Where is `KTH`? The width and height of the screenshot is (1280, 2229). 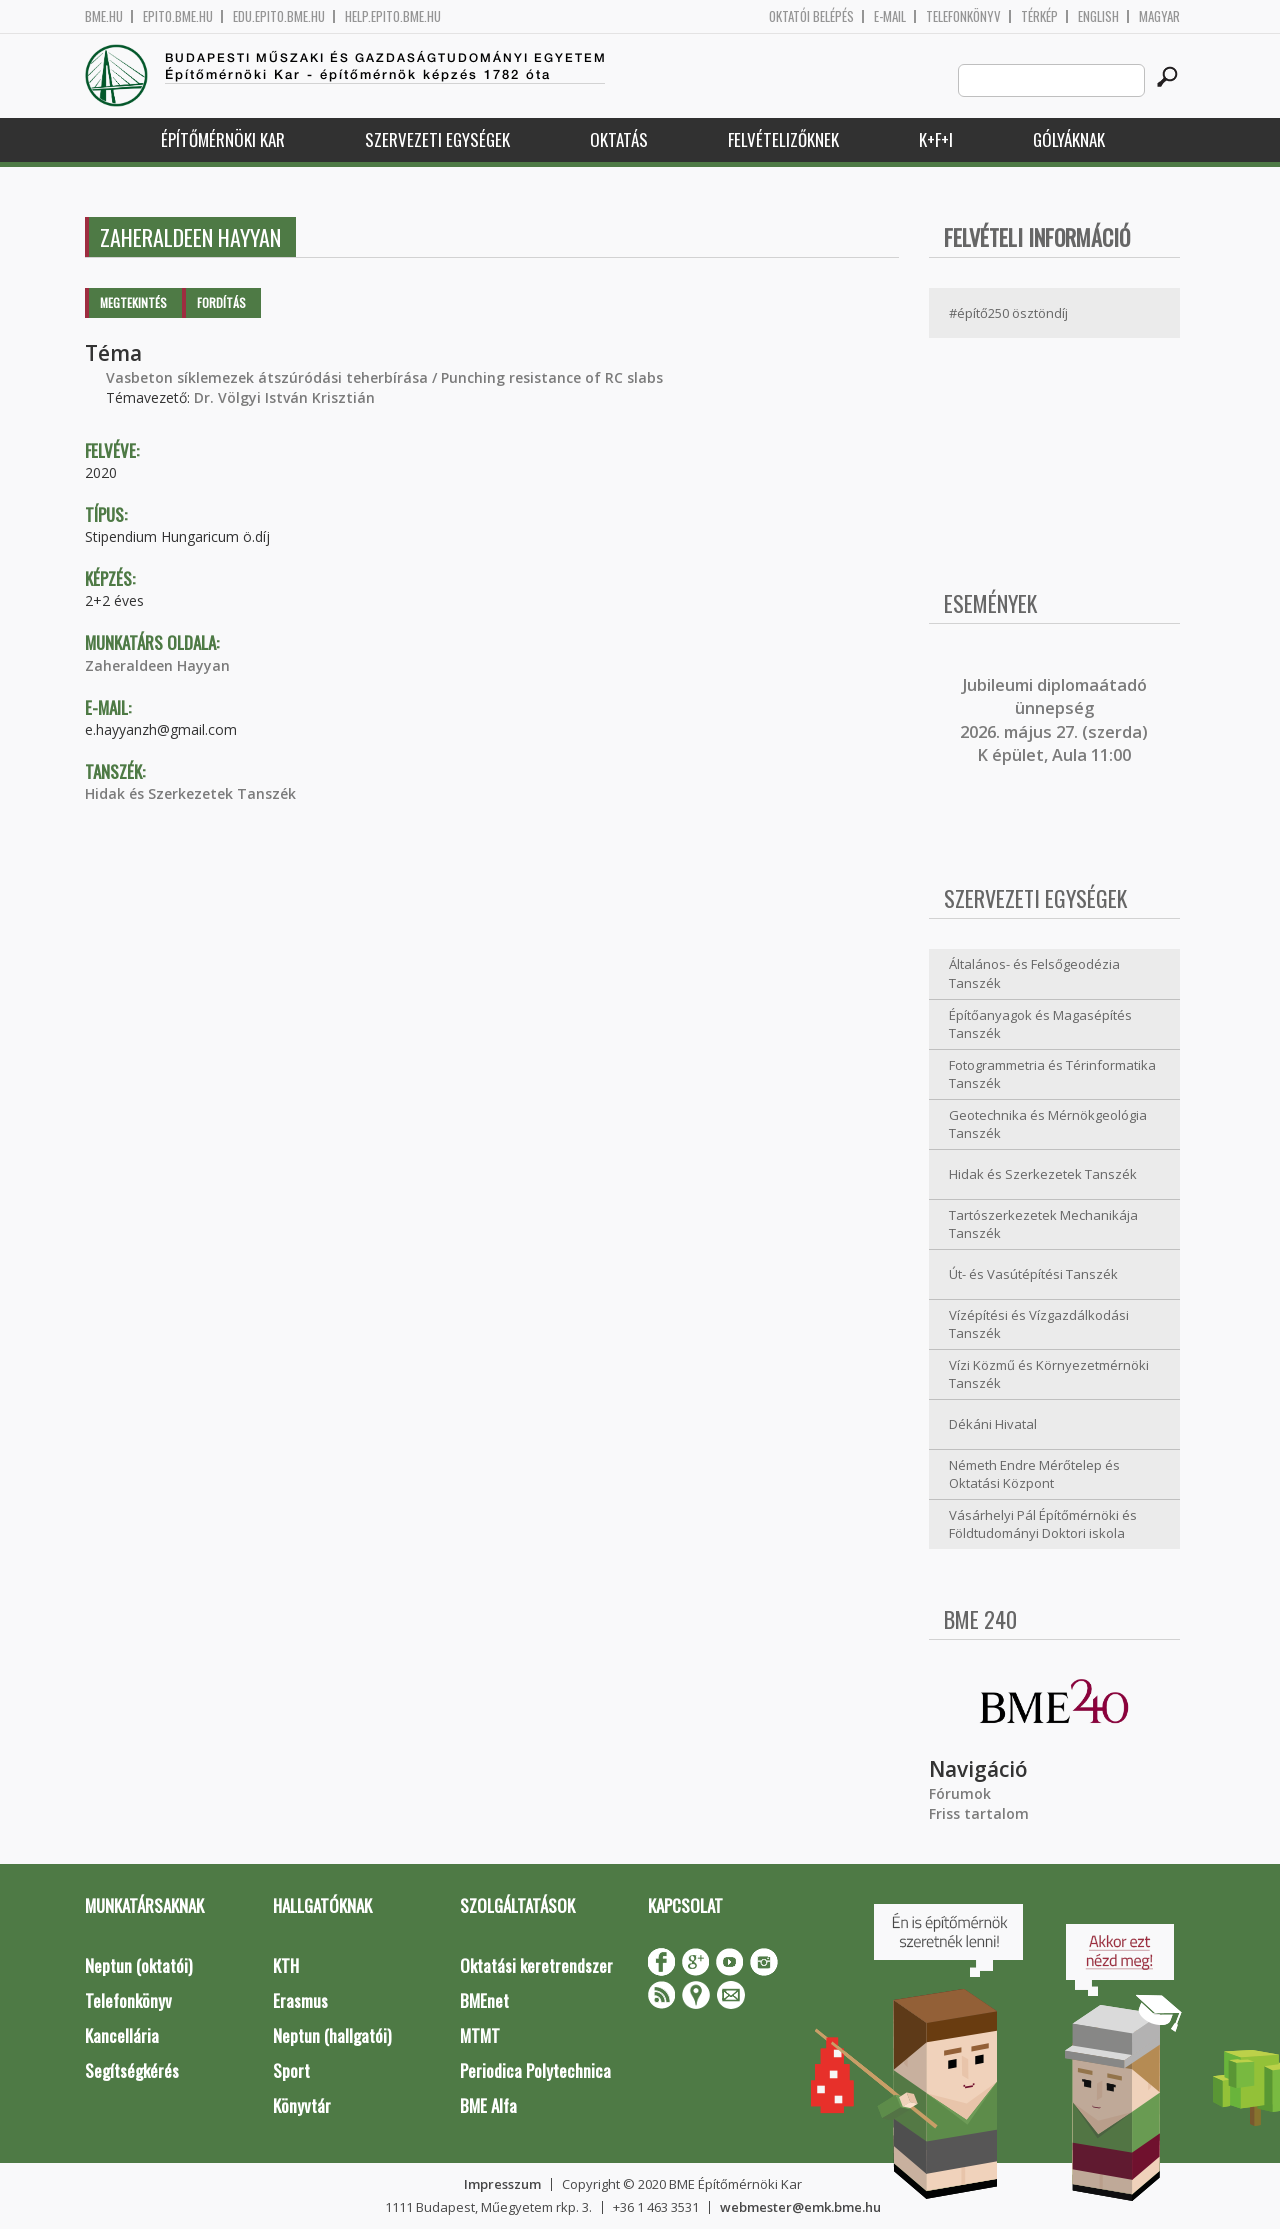
KTH is located at coordinates (286, 1965).